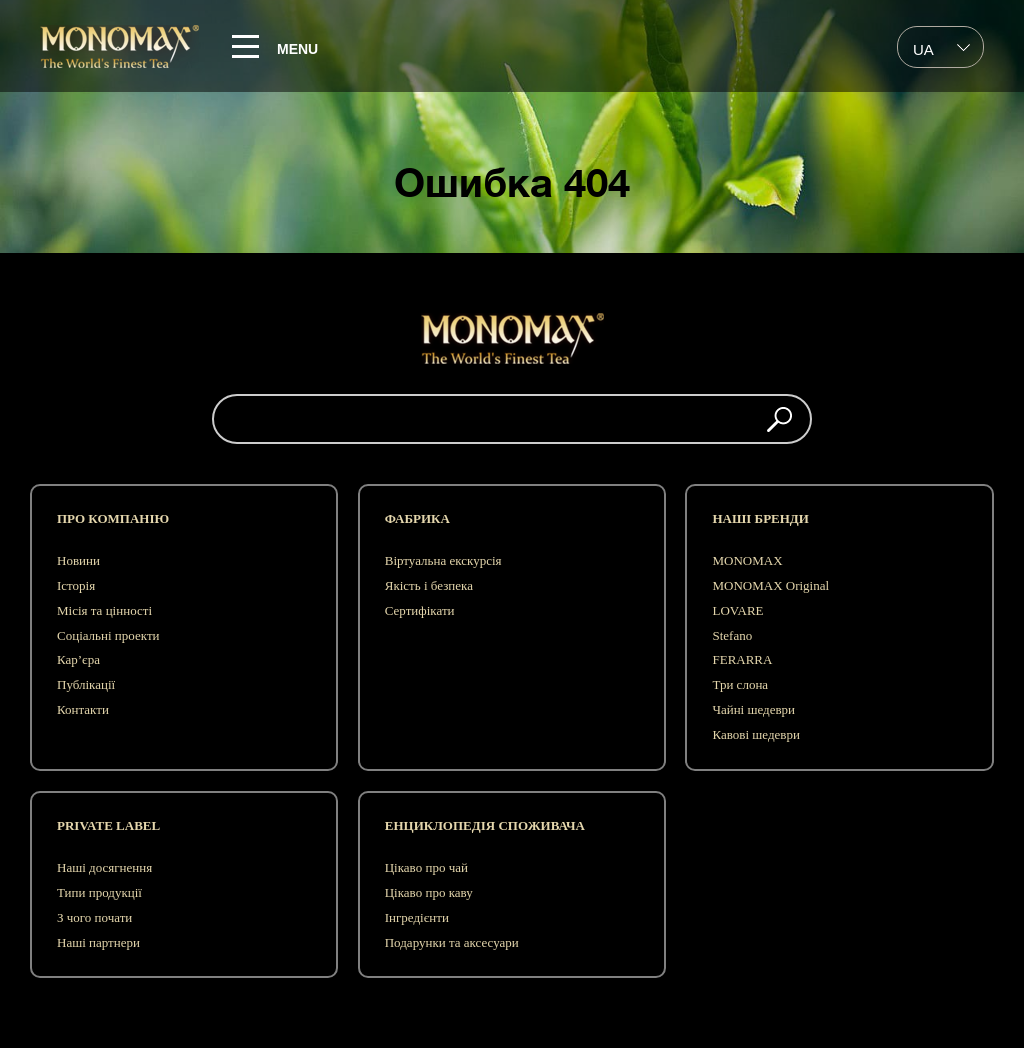 This screenshot has width=1024, height=1048. I want to click on Про компанію, so click(113, 518).